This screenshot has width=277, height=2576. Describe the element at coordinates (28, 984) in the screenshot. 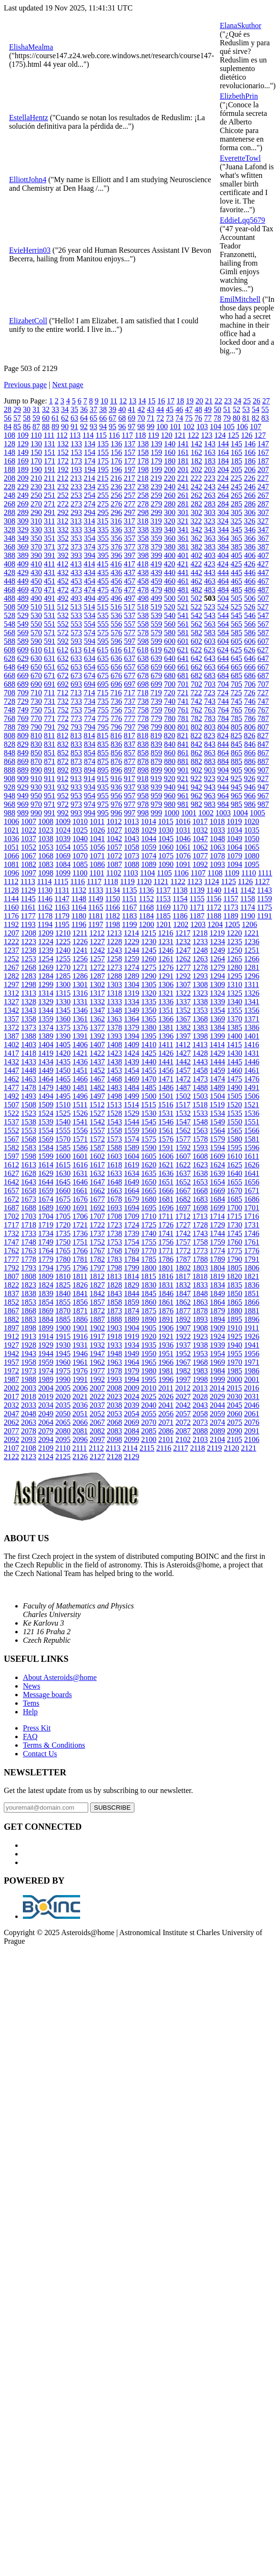

I see `1298` at that location.